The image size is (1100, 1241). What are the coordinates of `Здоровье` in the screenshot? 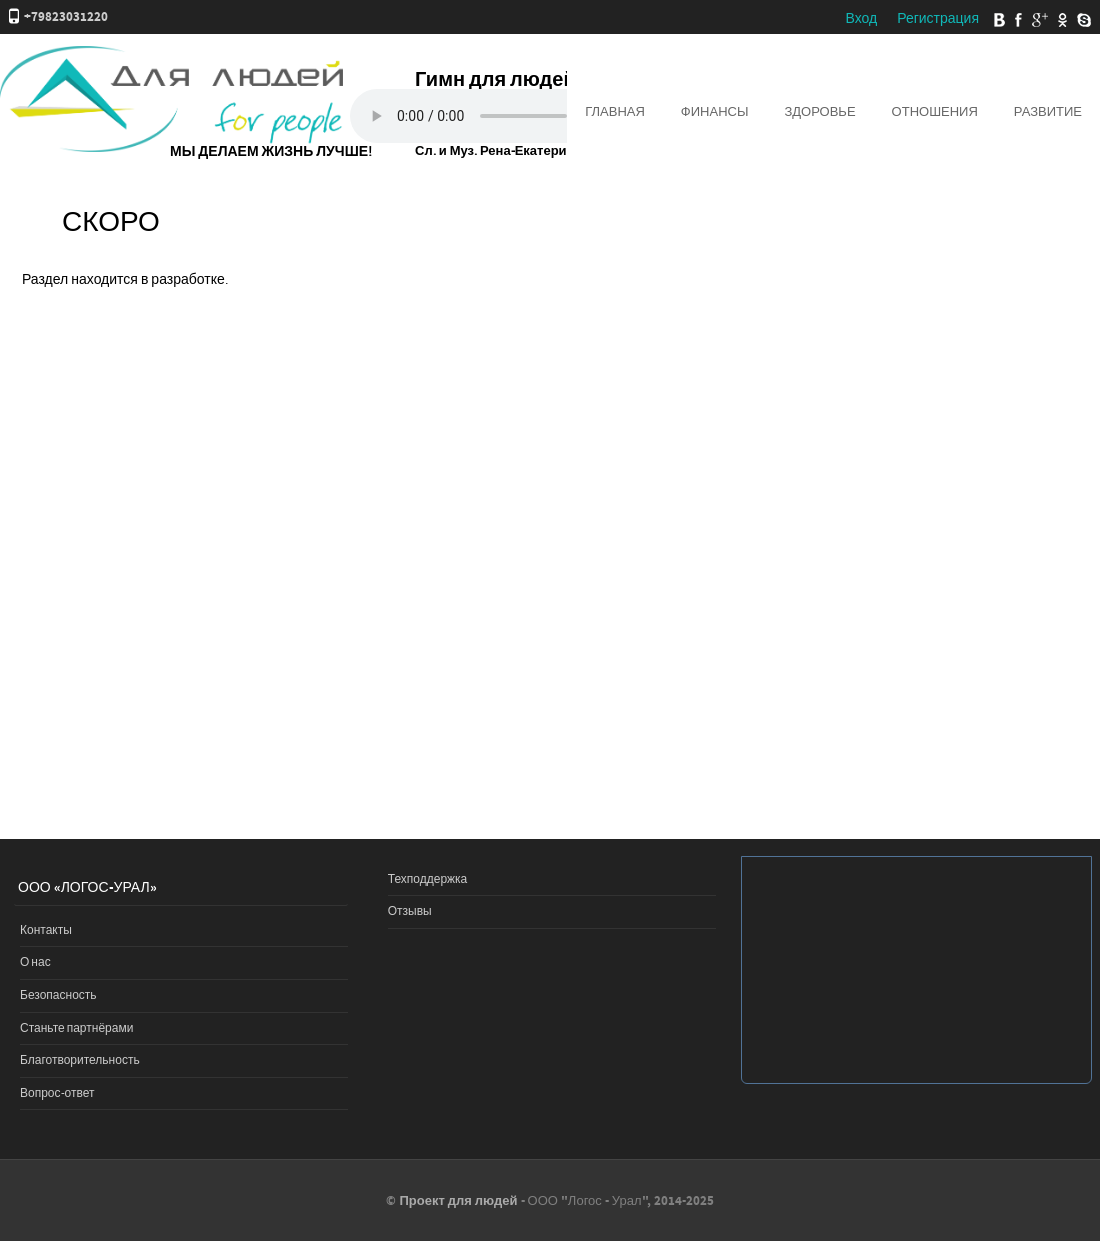 It's located at (819, 112).